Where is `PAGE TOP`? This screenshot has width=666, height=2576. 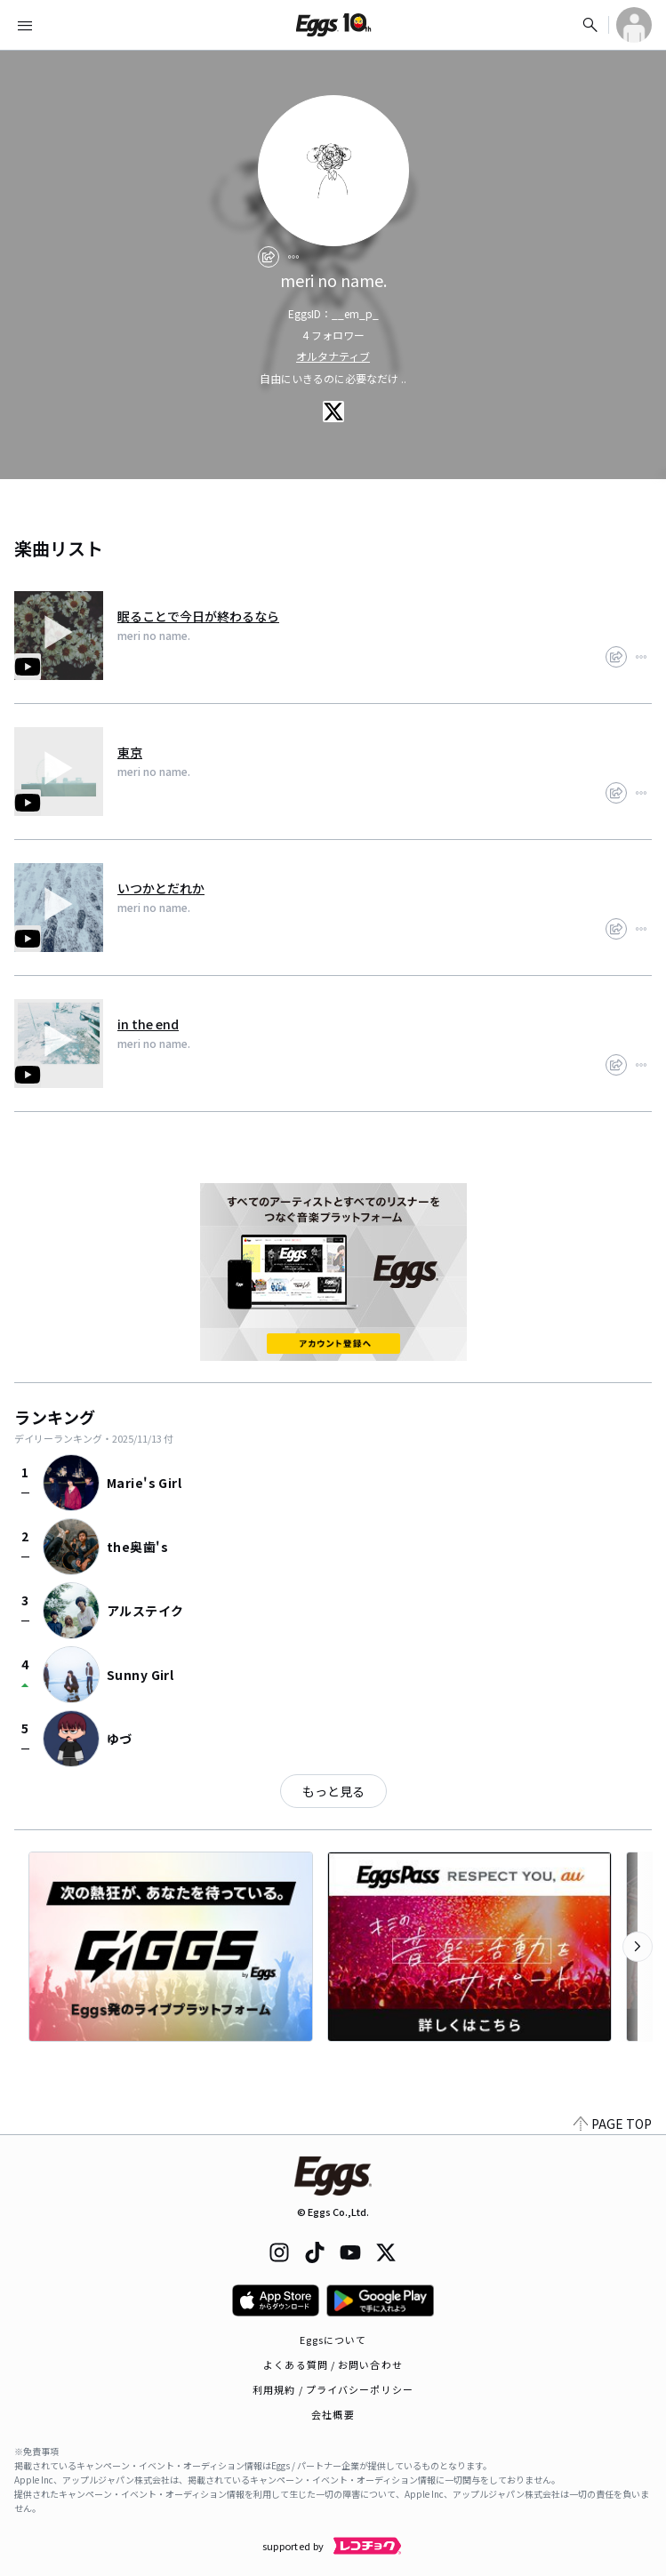 PAGE TOP is located at coordinates (613, 2123).